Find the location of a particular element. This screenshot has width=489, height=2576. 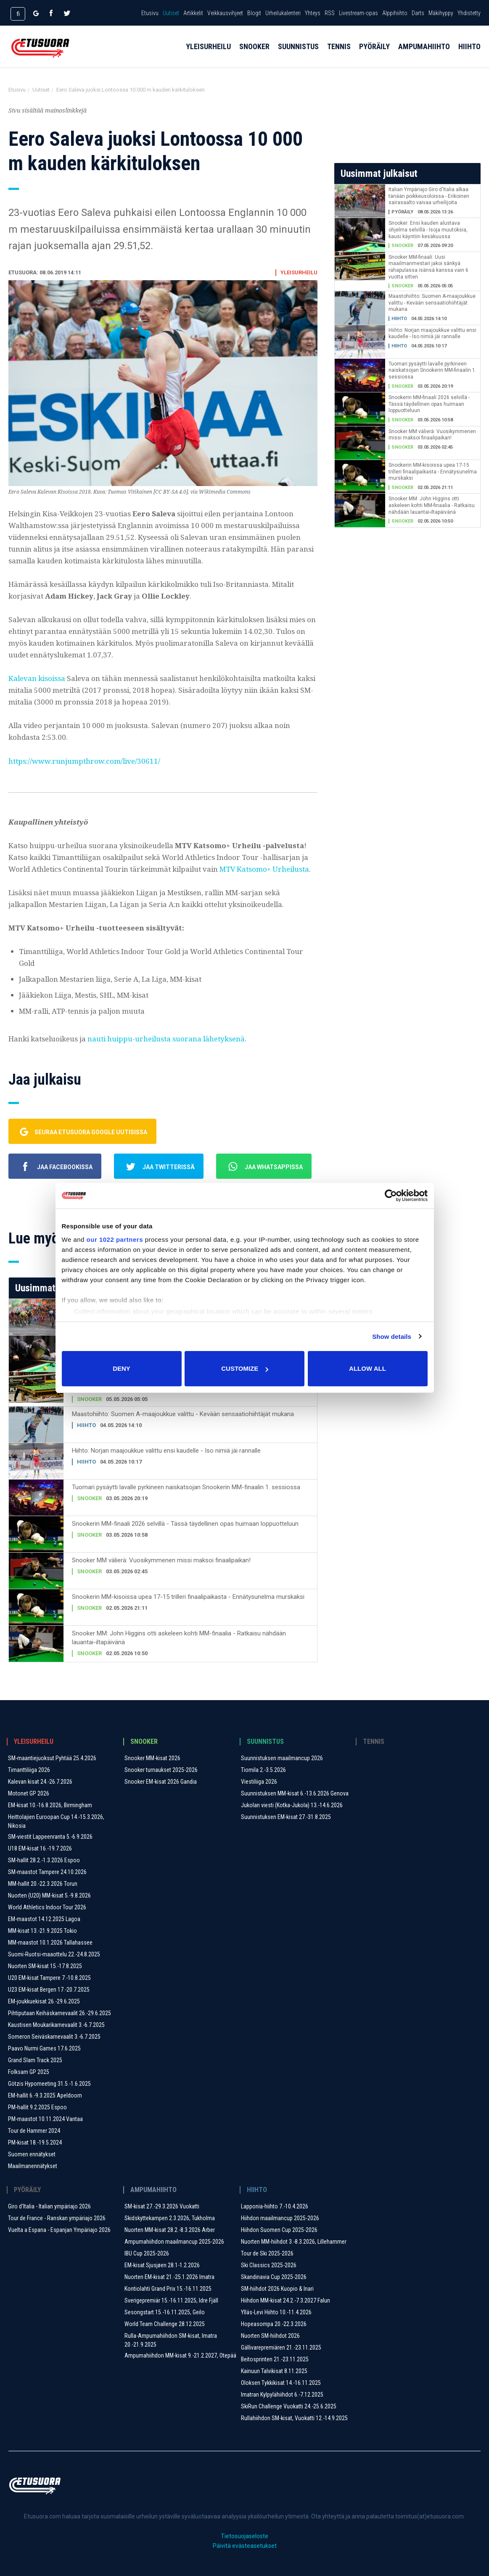

Ylläs-Levi Hiihto 10.-11.4.2026 is located at coordinates (276, 2312).